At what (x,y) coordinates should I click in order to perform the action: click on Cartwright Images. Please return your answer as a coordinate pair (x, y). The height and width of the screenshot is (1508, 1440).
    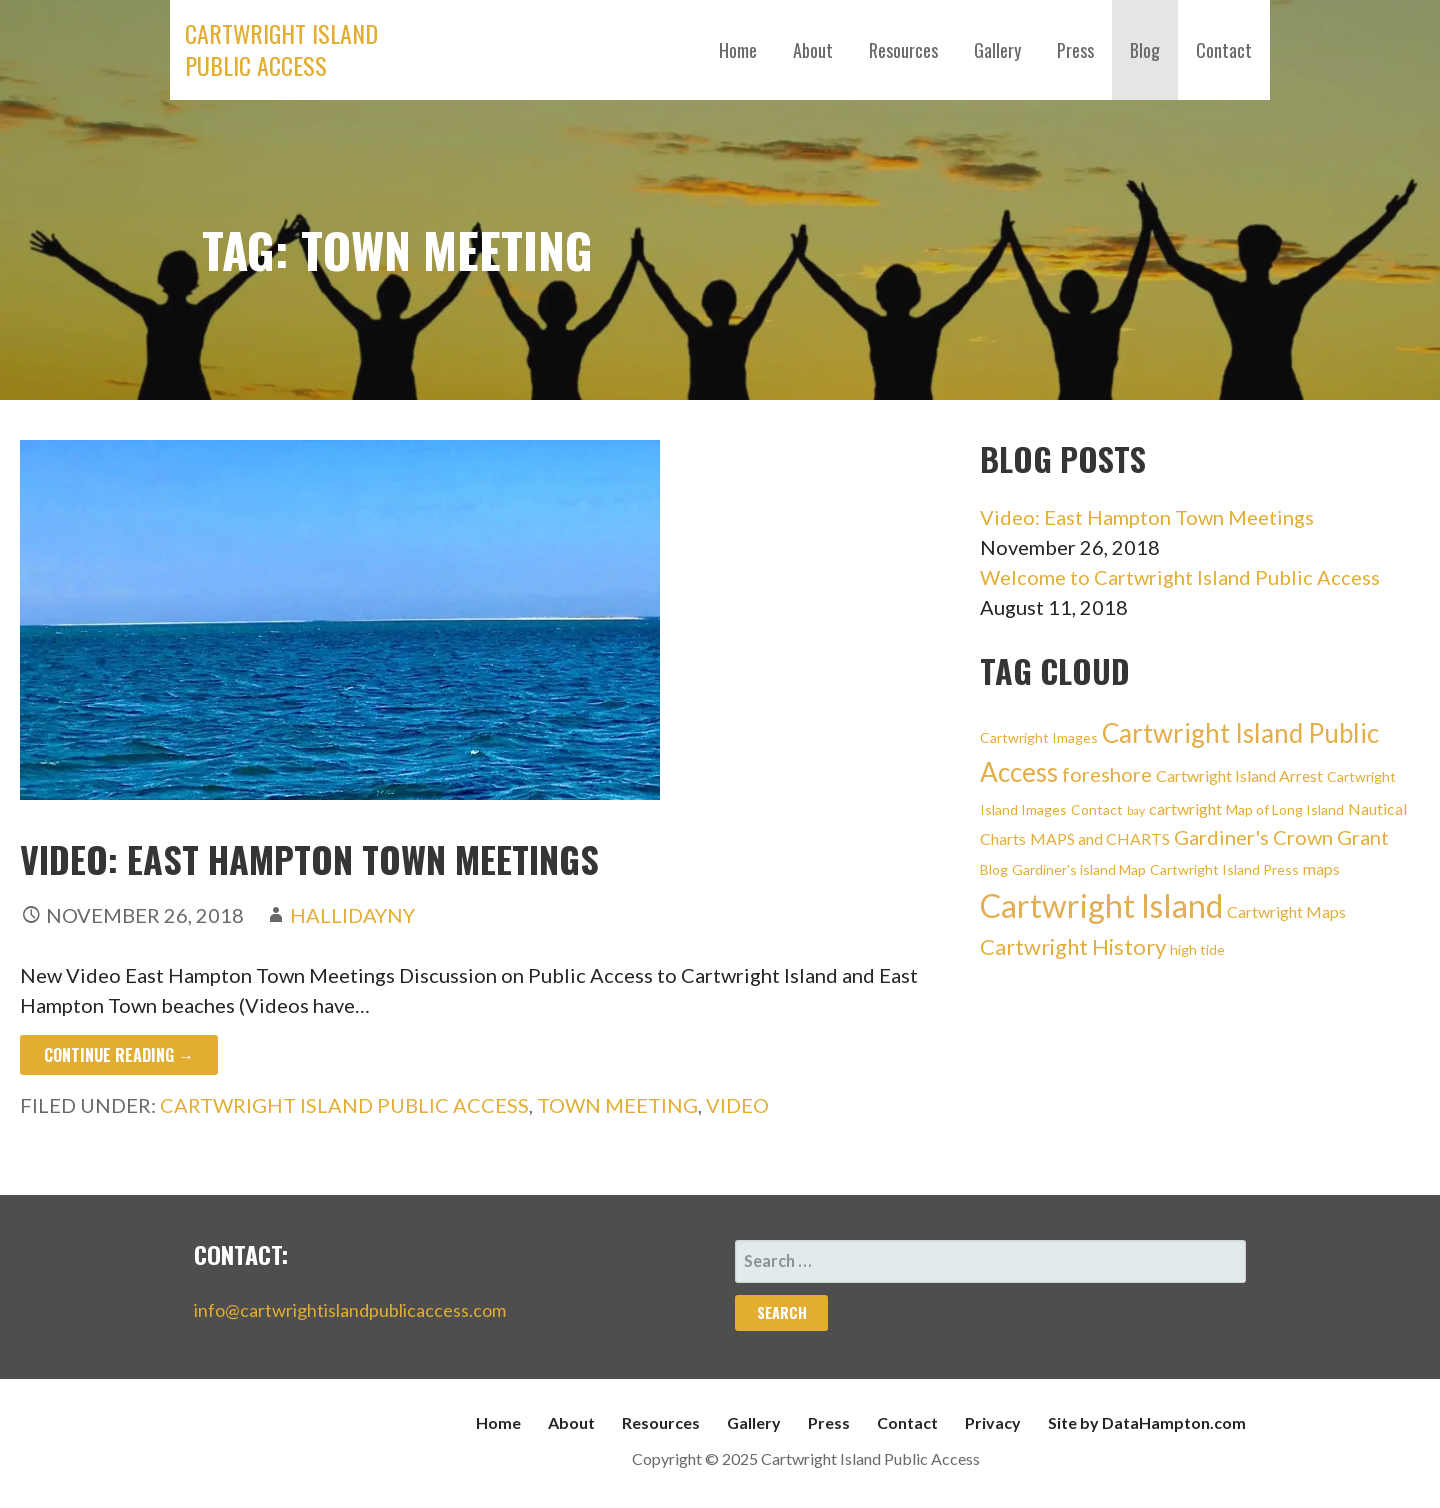
    Looking at the image, I should click on (1039, 737).